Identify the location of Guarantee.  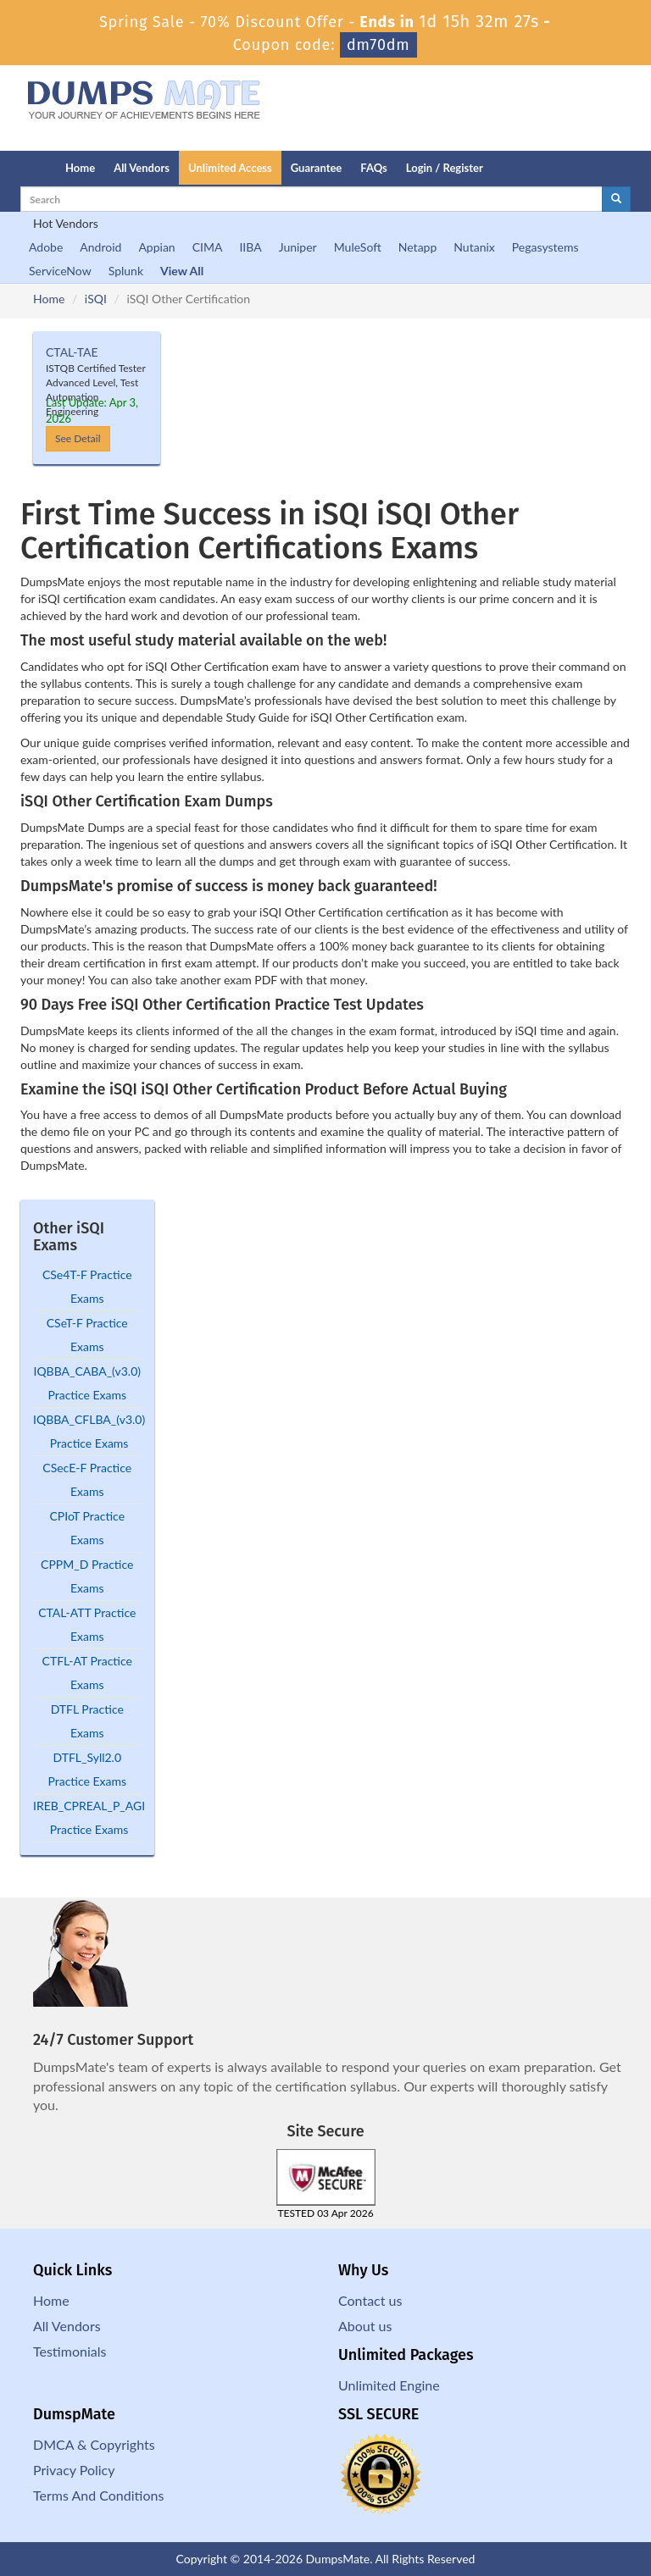
(316, 168).